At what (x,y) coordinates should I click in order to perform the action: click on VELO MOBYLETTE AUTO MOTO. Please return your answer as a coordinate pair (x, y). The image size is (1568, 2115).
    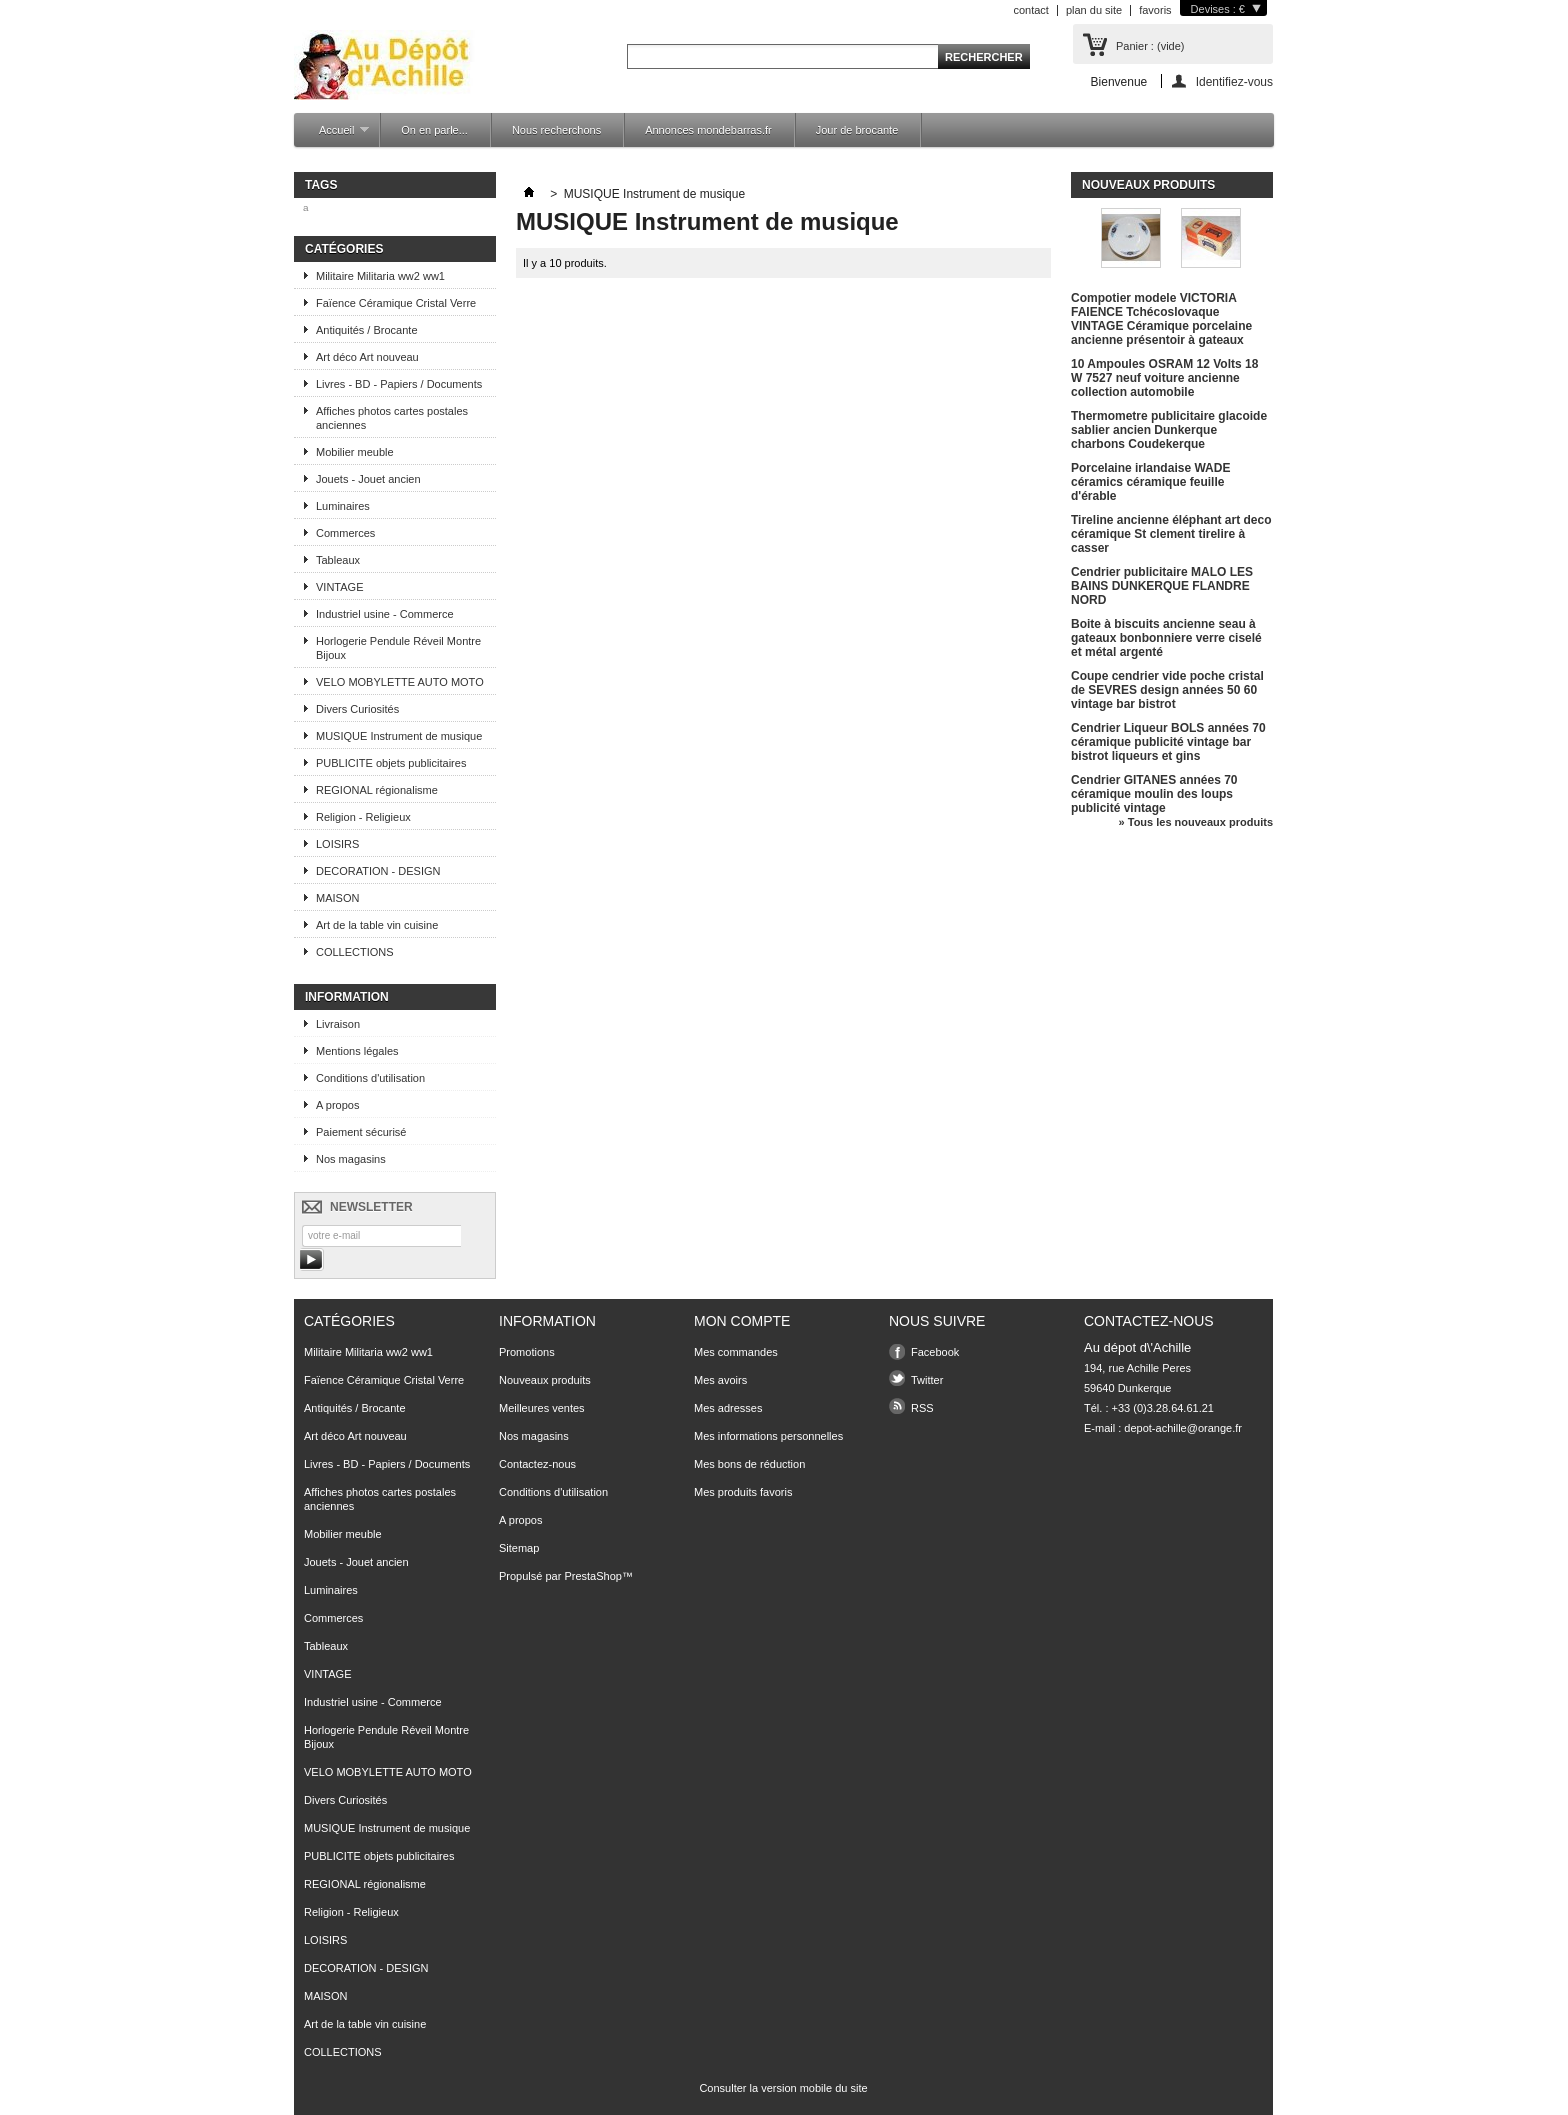
    Looking at the image, I should click on (400, 682).